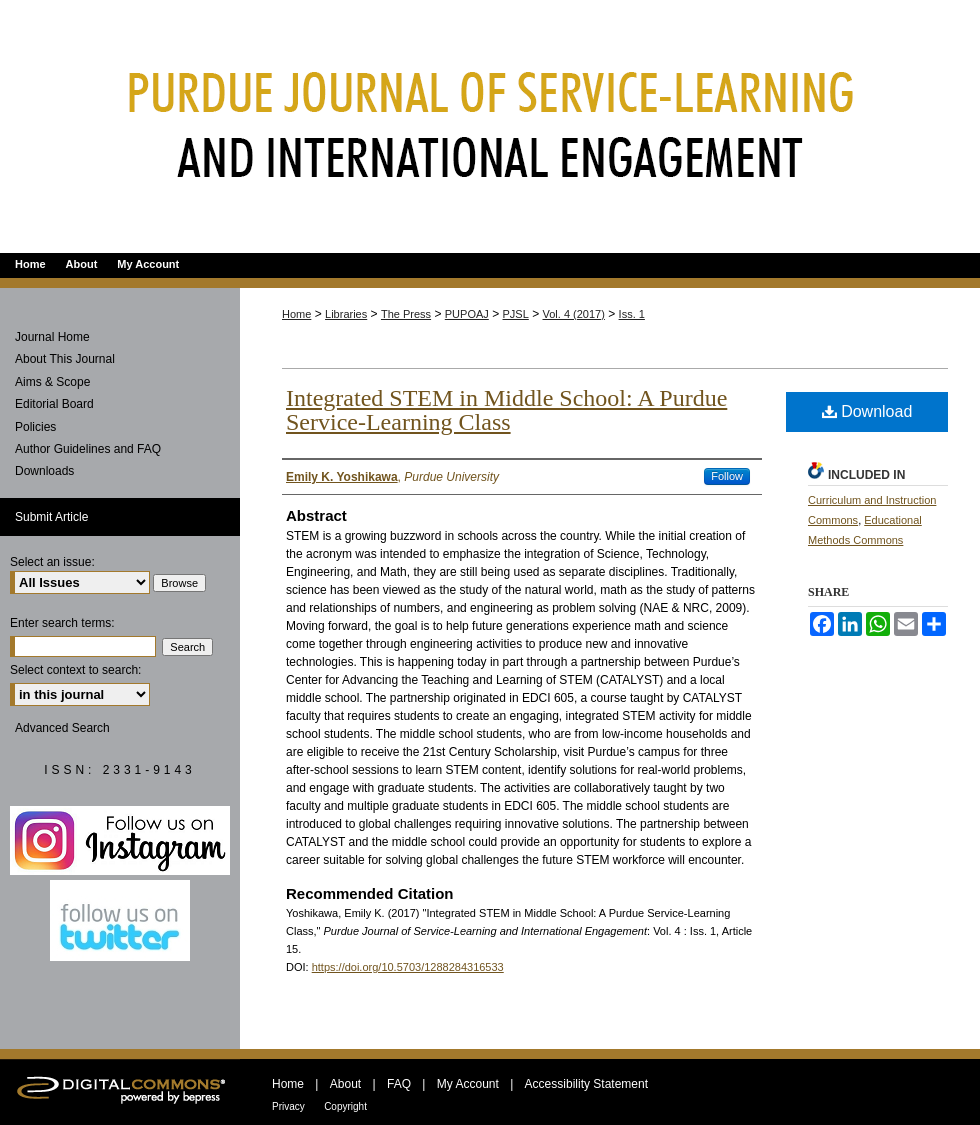 This screenshot has height=1125, width=980. Describe the element at coordinates (399, 1084) in the screenshot. I see `FAQ` at that location.